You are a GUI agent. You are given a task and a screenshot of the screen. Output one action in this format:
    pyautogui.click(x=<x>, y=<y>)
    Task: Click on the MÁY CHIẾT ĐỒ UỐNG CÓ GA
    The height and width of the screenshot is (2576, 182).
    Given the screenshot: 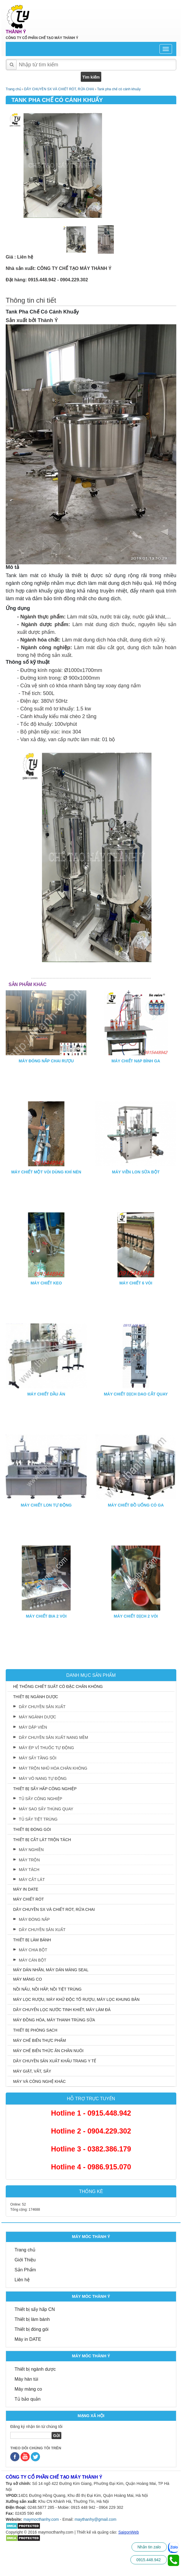 What is the action you would take?
    pyautogui.click(x=136, y=1505)
    